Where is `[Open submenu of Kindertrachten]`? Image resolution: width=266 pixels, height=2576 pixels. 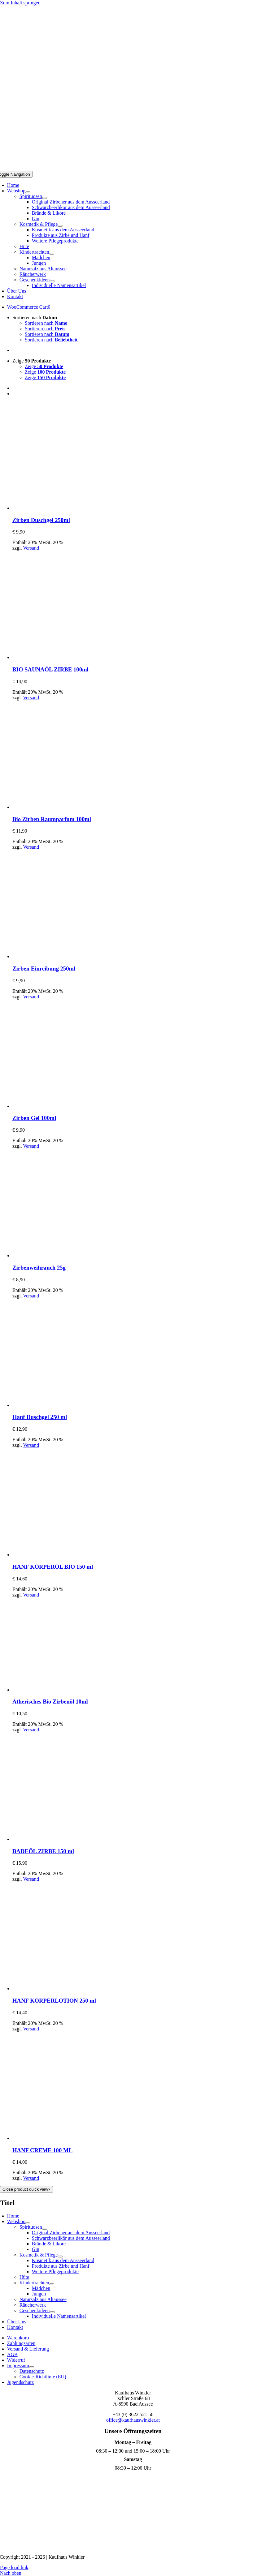 [Open submenu of Kindertrachten] is located at coordinates (51, 254).